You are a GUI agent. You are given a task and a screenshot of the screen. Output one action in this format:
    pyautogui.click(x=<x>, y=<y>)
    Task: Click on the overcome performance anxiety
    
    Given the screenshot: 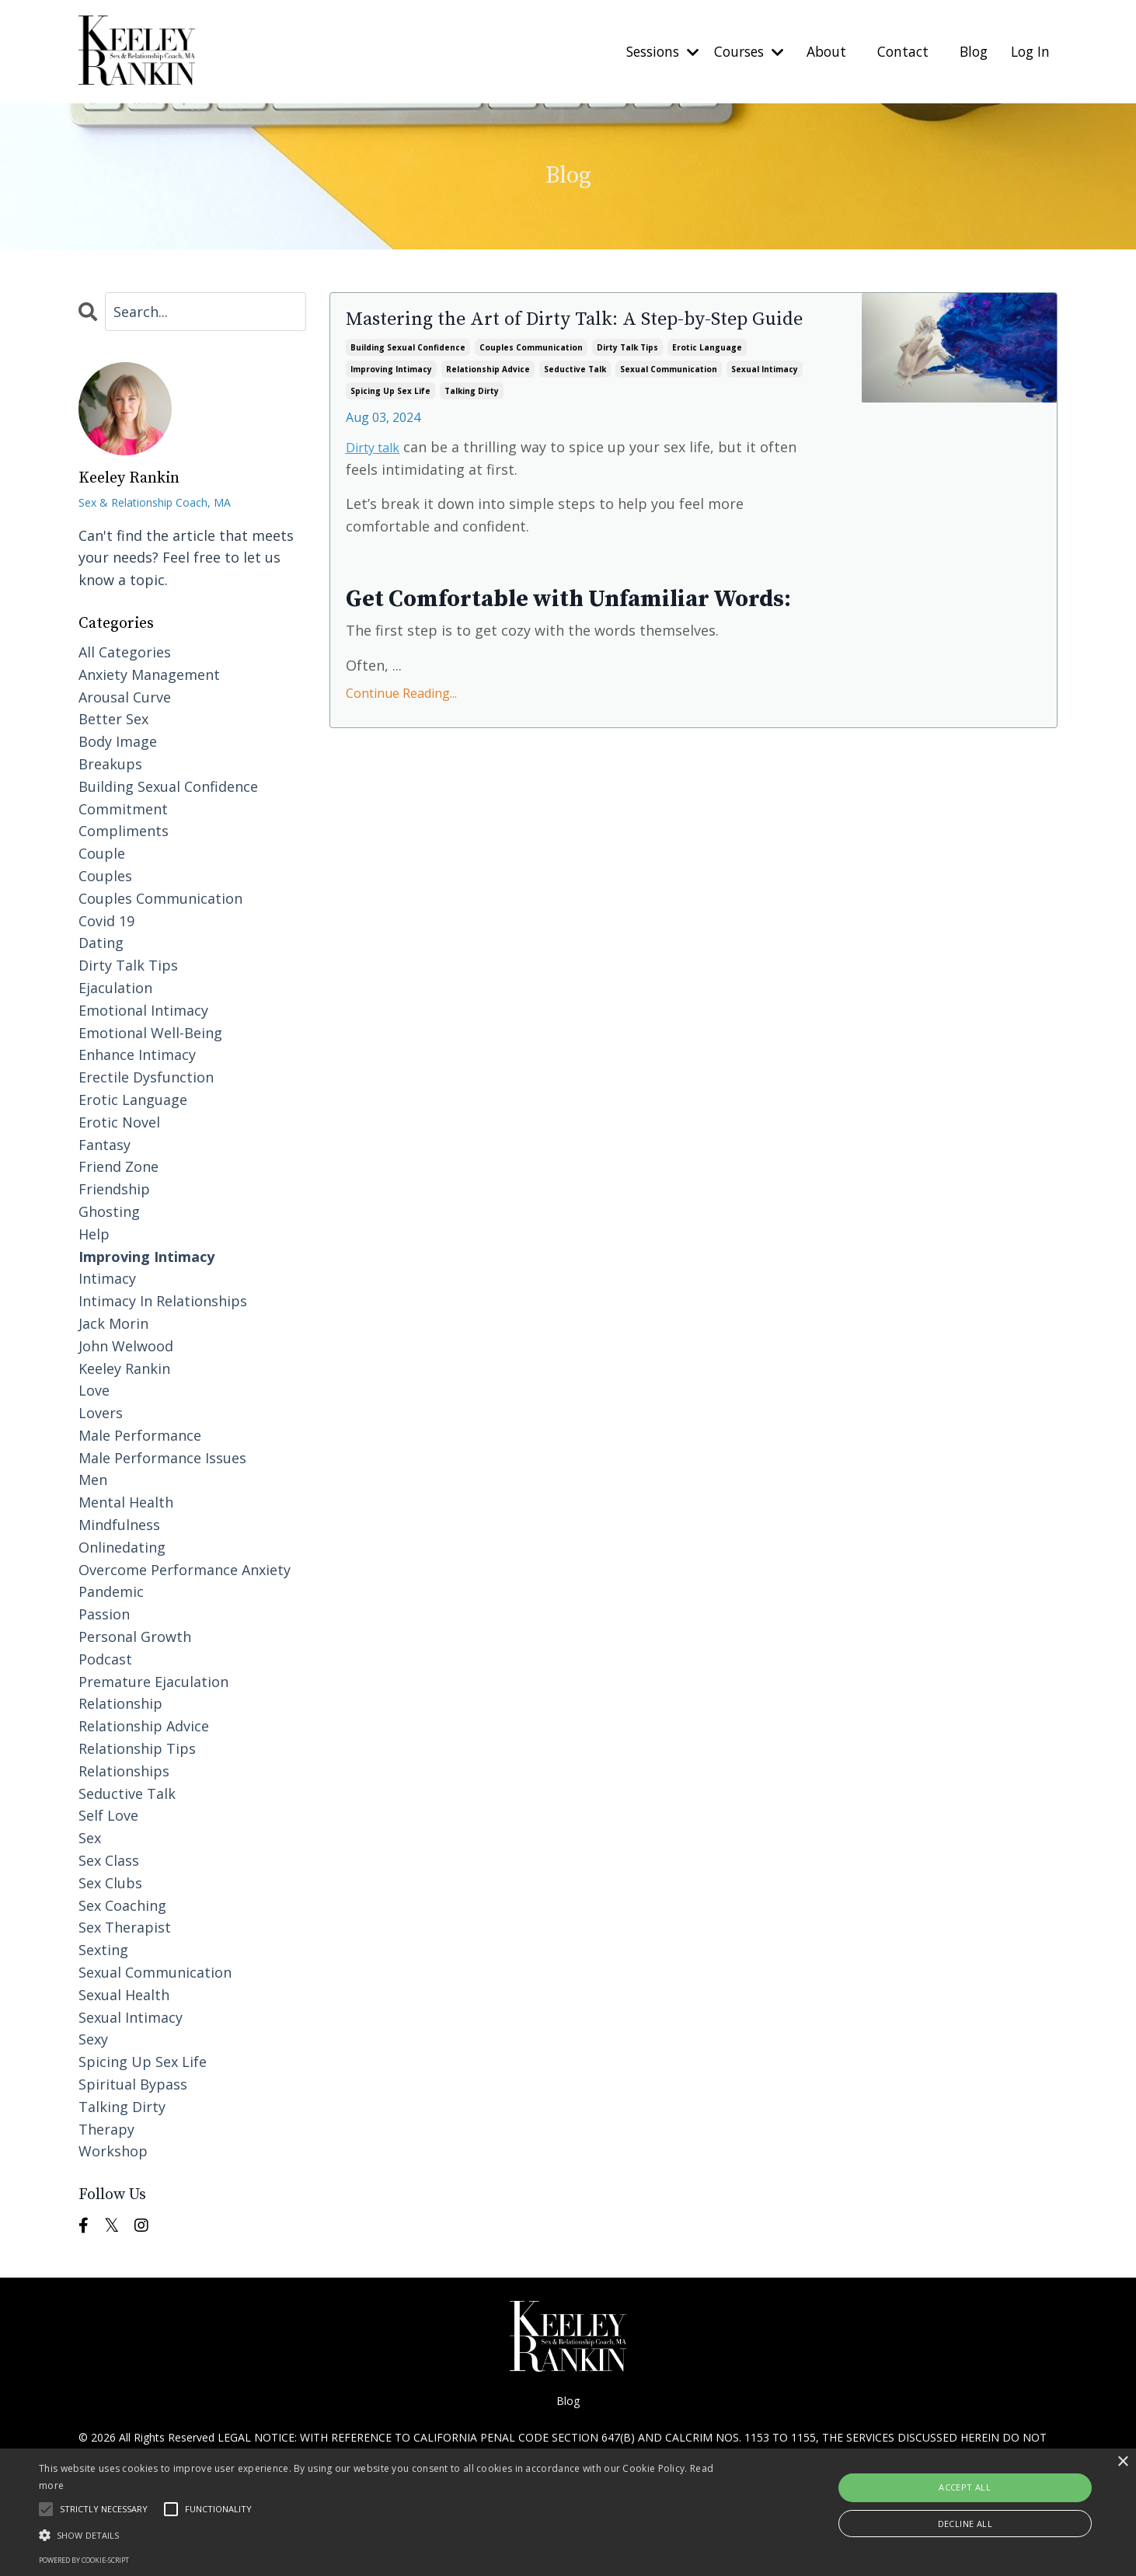 What is the action you would take?
    pyautogui.click(x=184, y=1569)
    